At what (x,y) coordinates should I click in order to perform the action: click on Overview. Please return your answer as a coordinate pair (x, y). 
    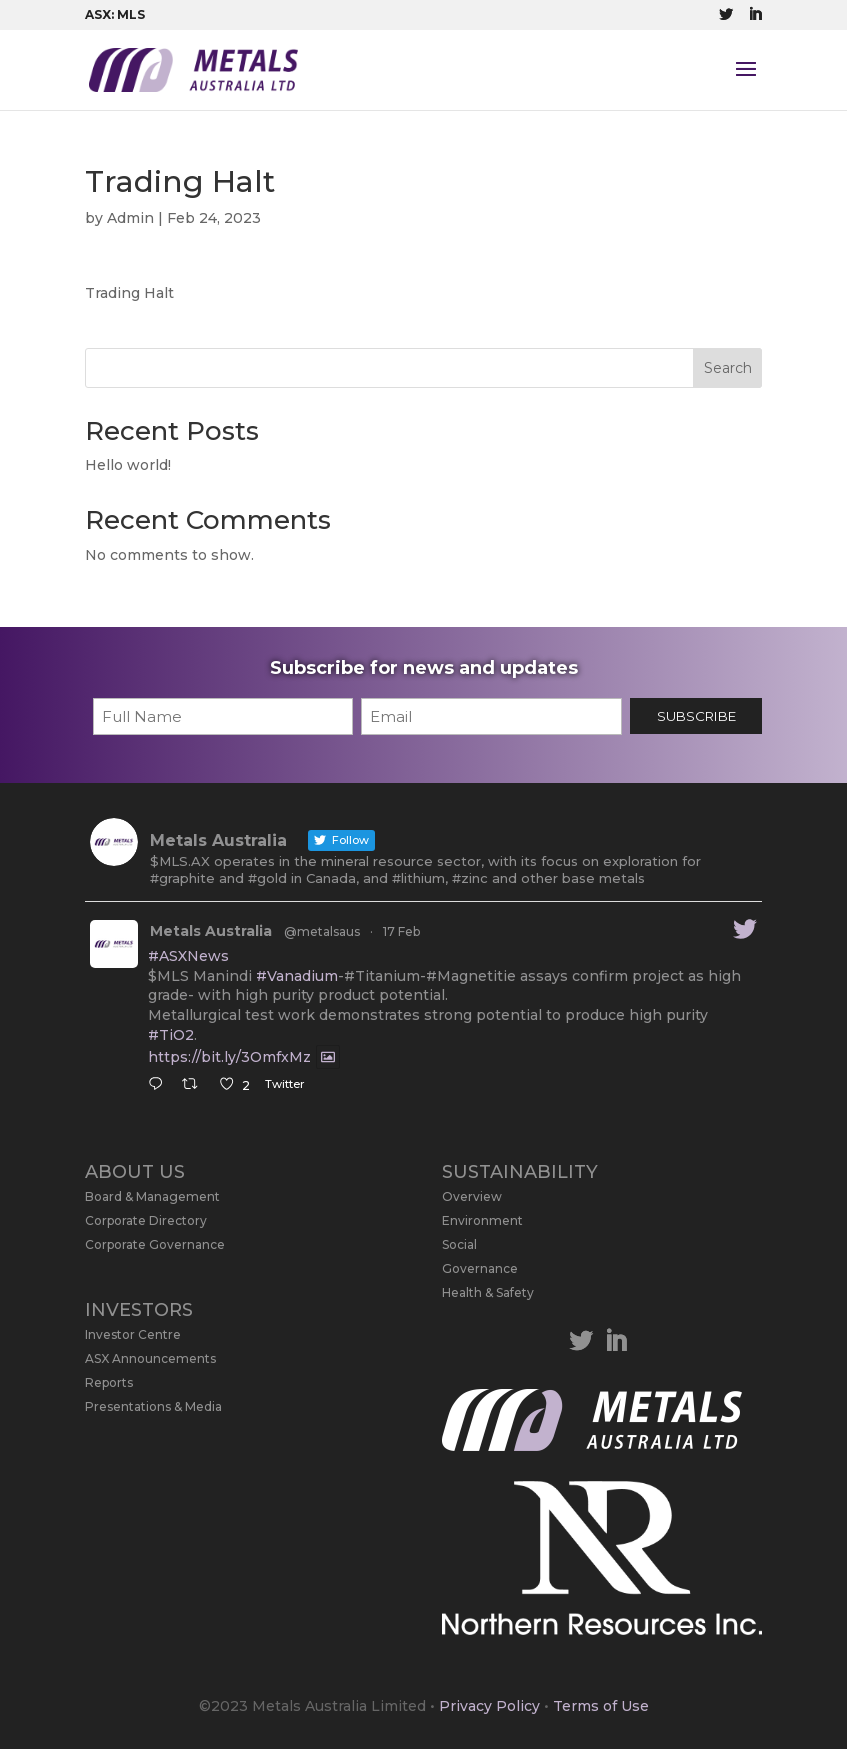
    Looking at the image, I should click on (472, 1196).